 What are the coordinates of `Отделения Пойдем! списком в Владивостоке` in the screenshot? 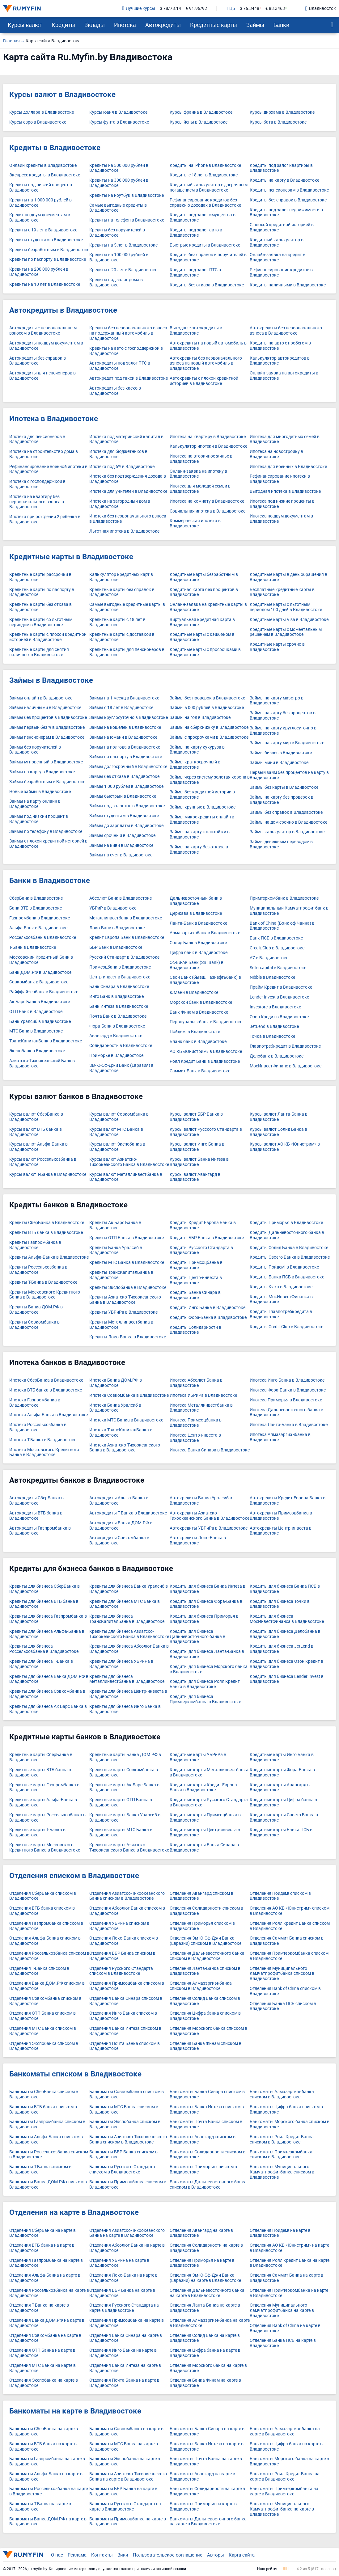 It's located at (280, 1896).